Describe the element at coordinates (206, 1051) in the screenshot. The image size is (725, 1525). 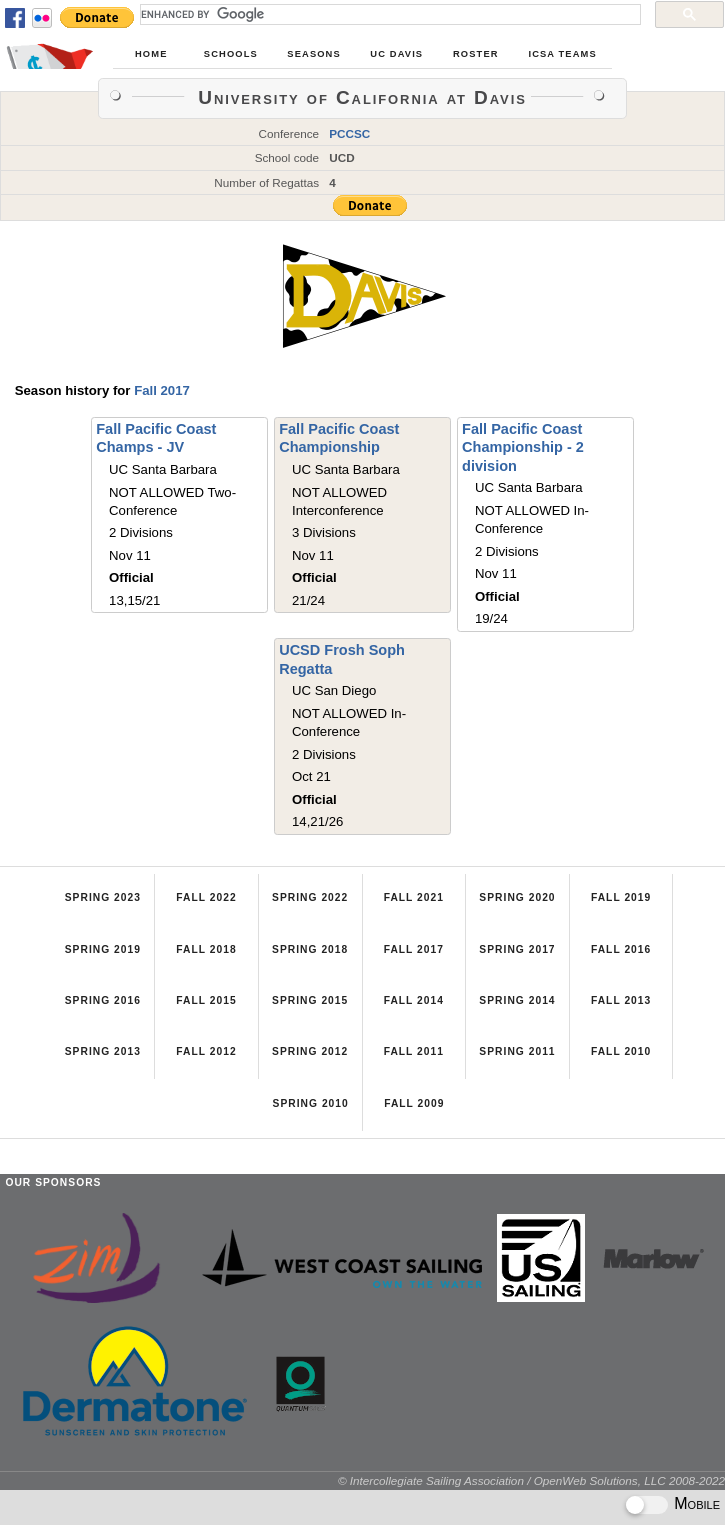
I see `Fall 2012` at that location.